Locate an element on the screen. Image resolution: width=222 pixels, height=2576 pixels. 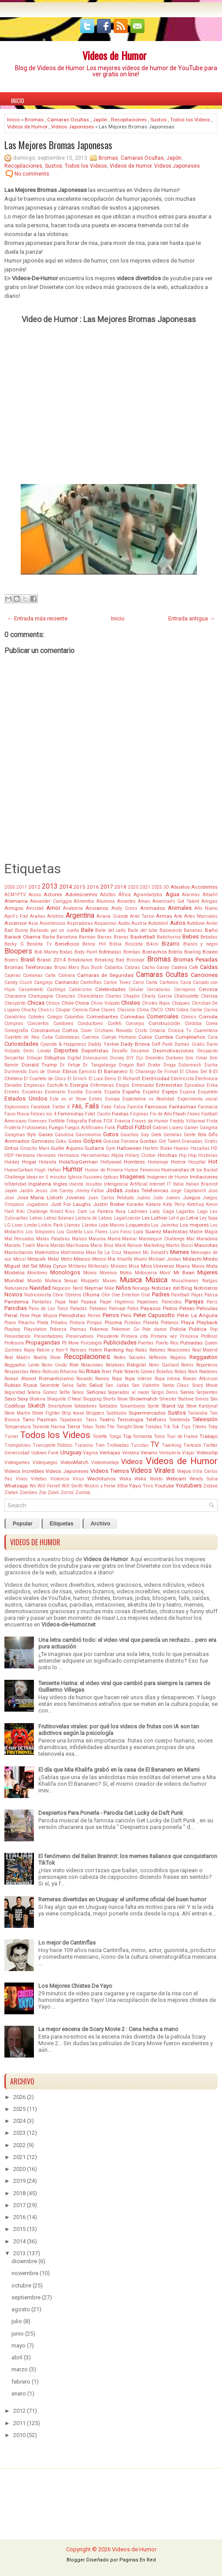
Cuba is located at coordinates (47, 1037).